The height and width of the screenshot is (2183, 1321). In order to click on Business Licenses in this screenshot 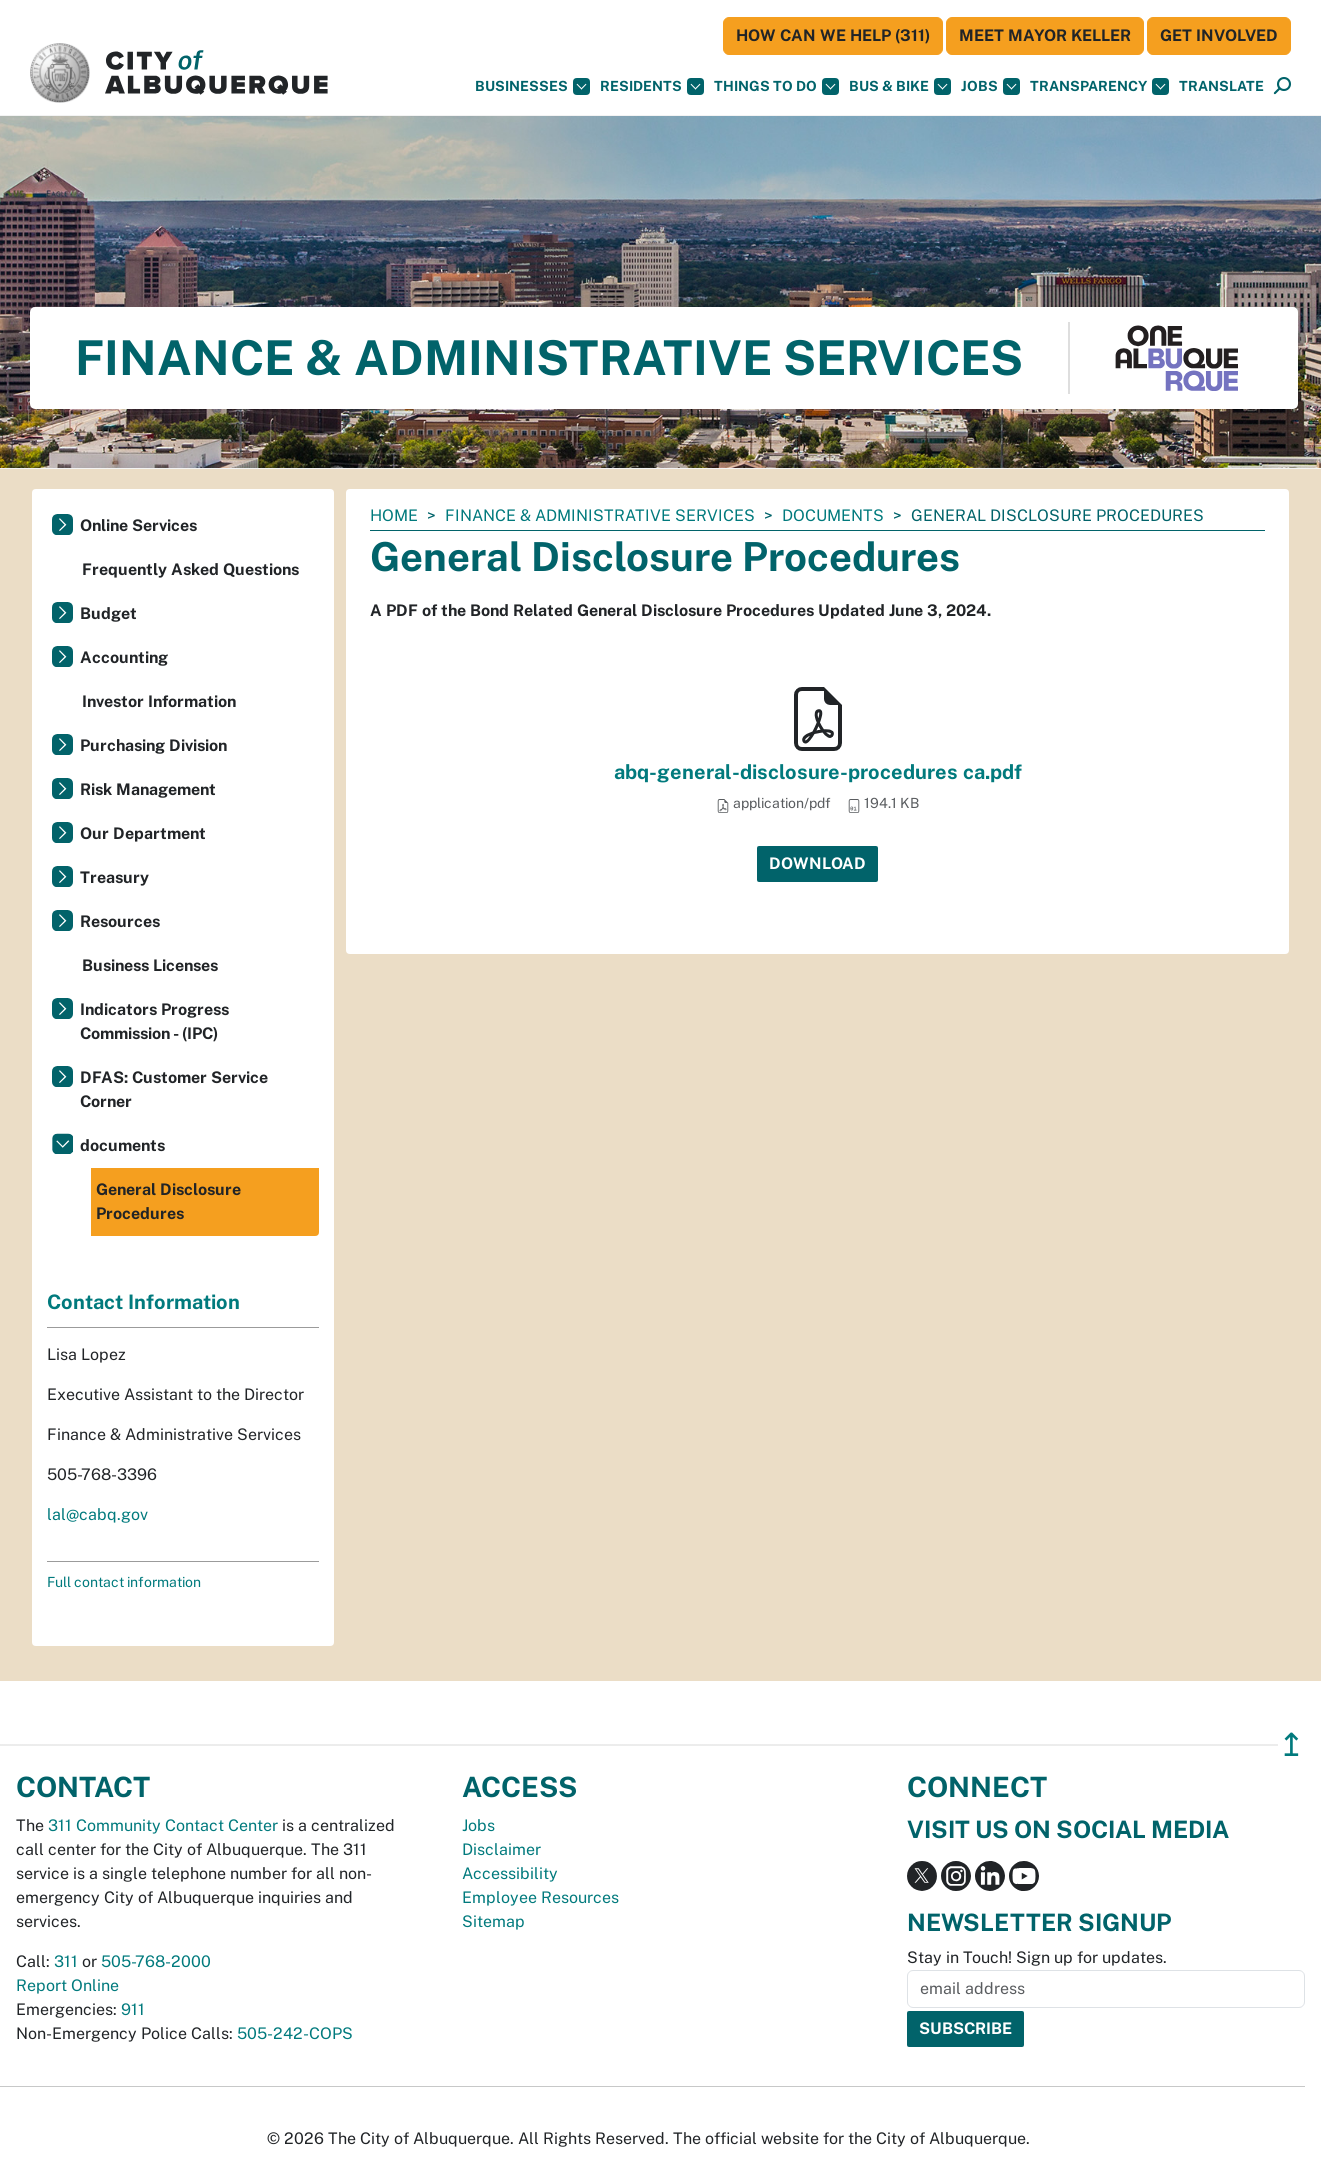, I will do `click(150, 965)`.